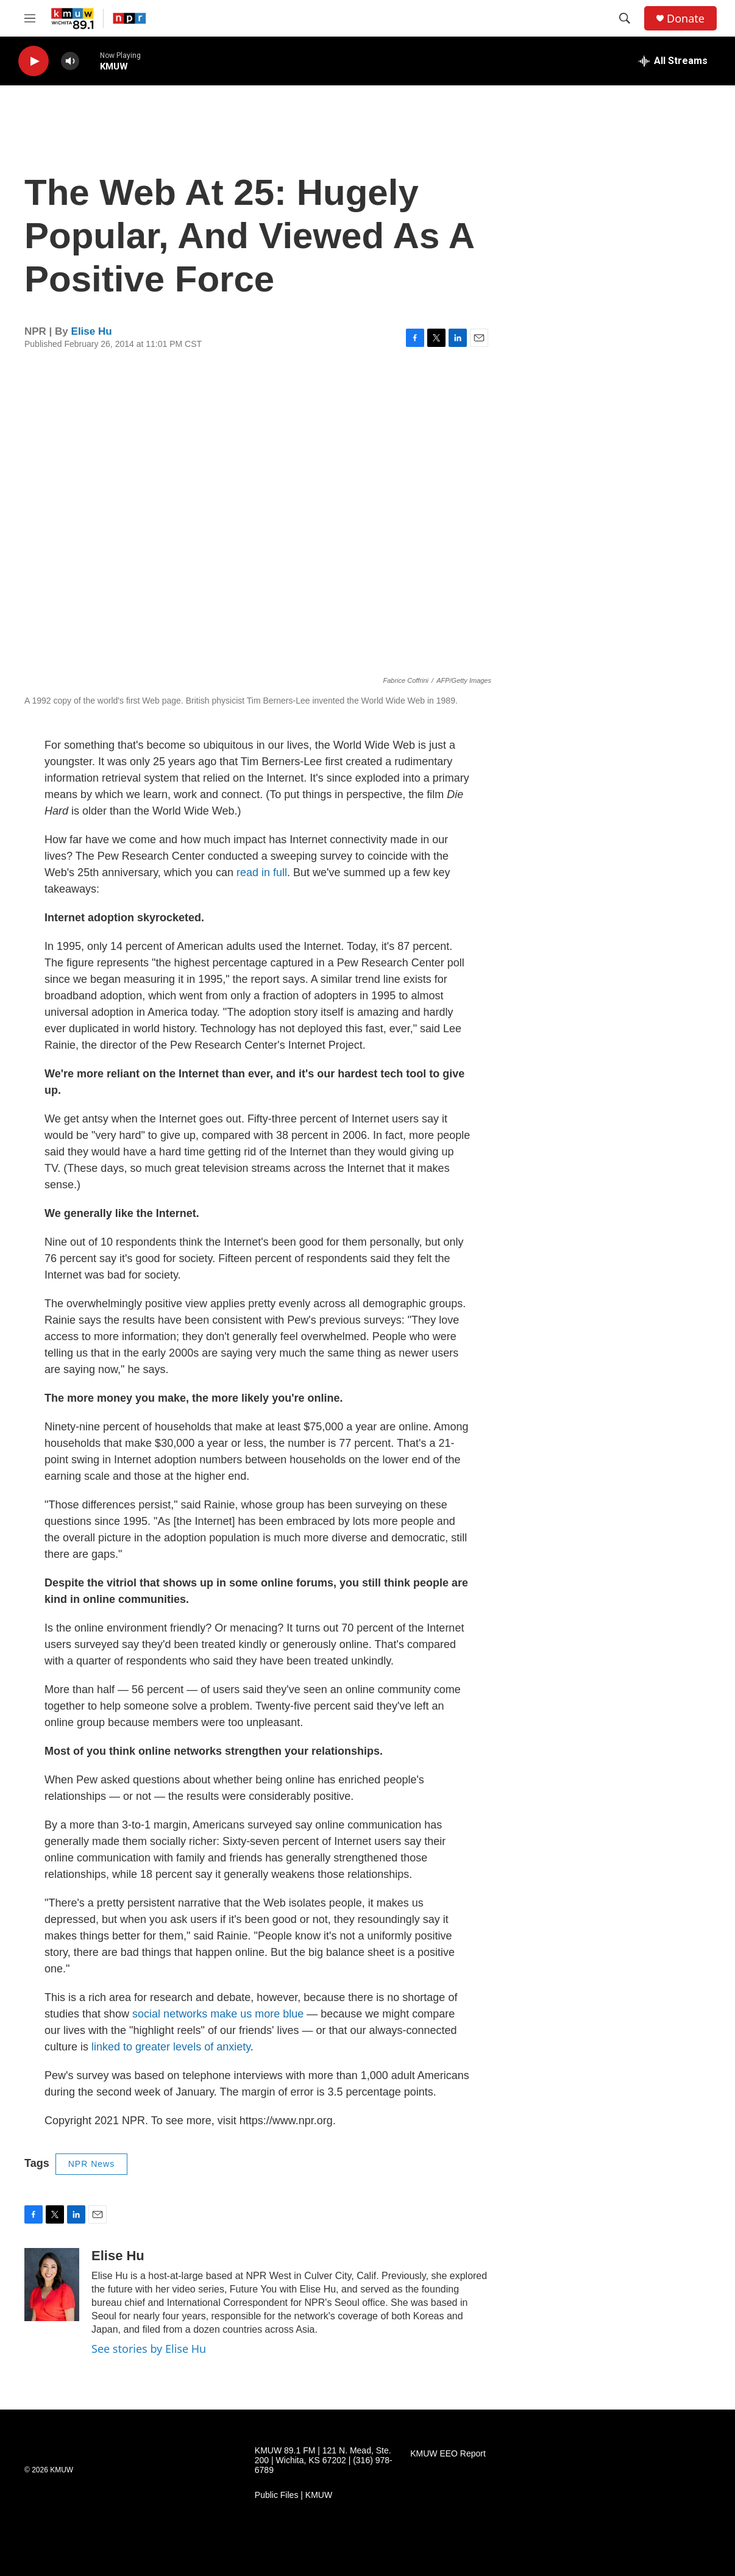 The image size is (735, 2576). What do you see at coordinates (33, 61) in the screenshot?
I see `[play]` at bounding box center [33, 61].